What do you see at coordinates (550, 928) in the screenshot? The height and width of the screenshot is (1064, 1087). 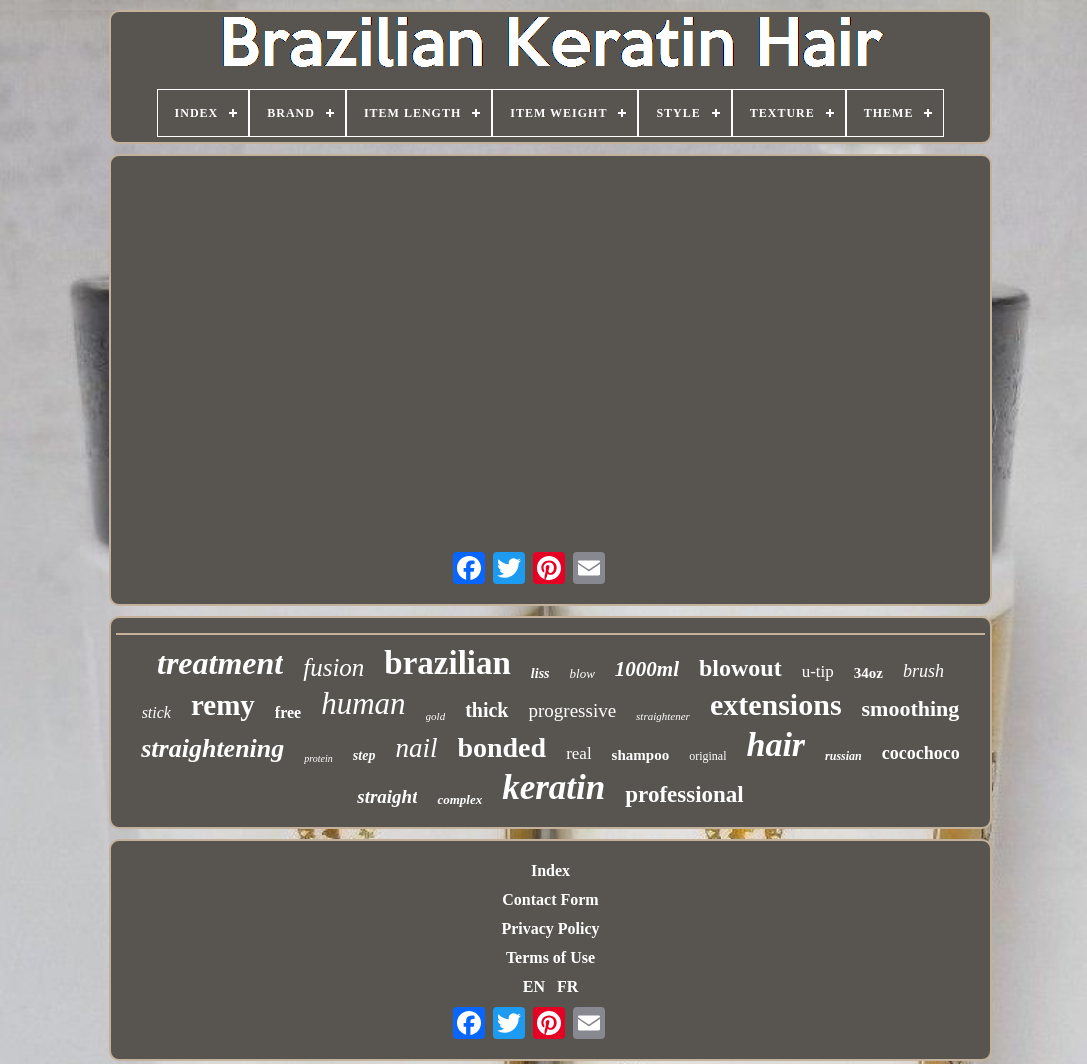 I see `Privacy Policy` at bounding box center [550, 928].